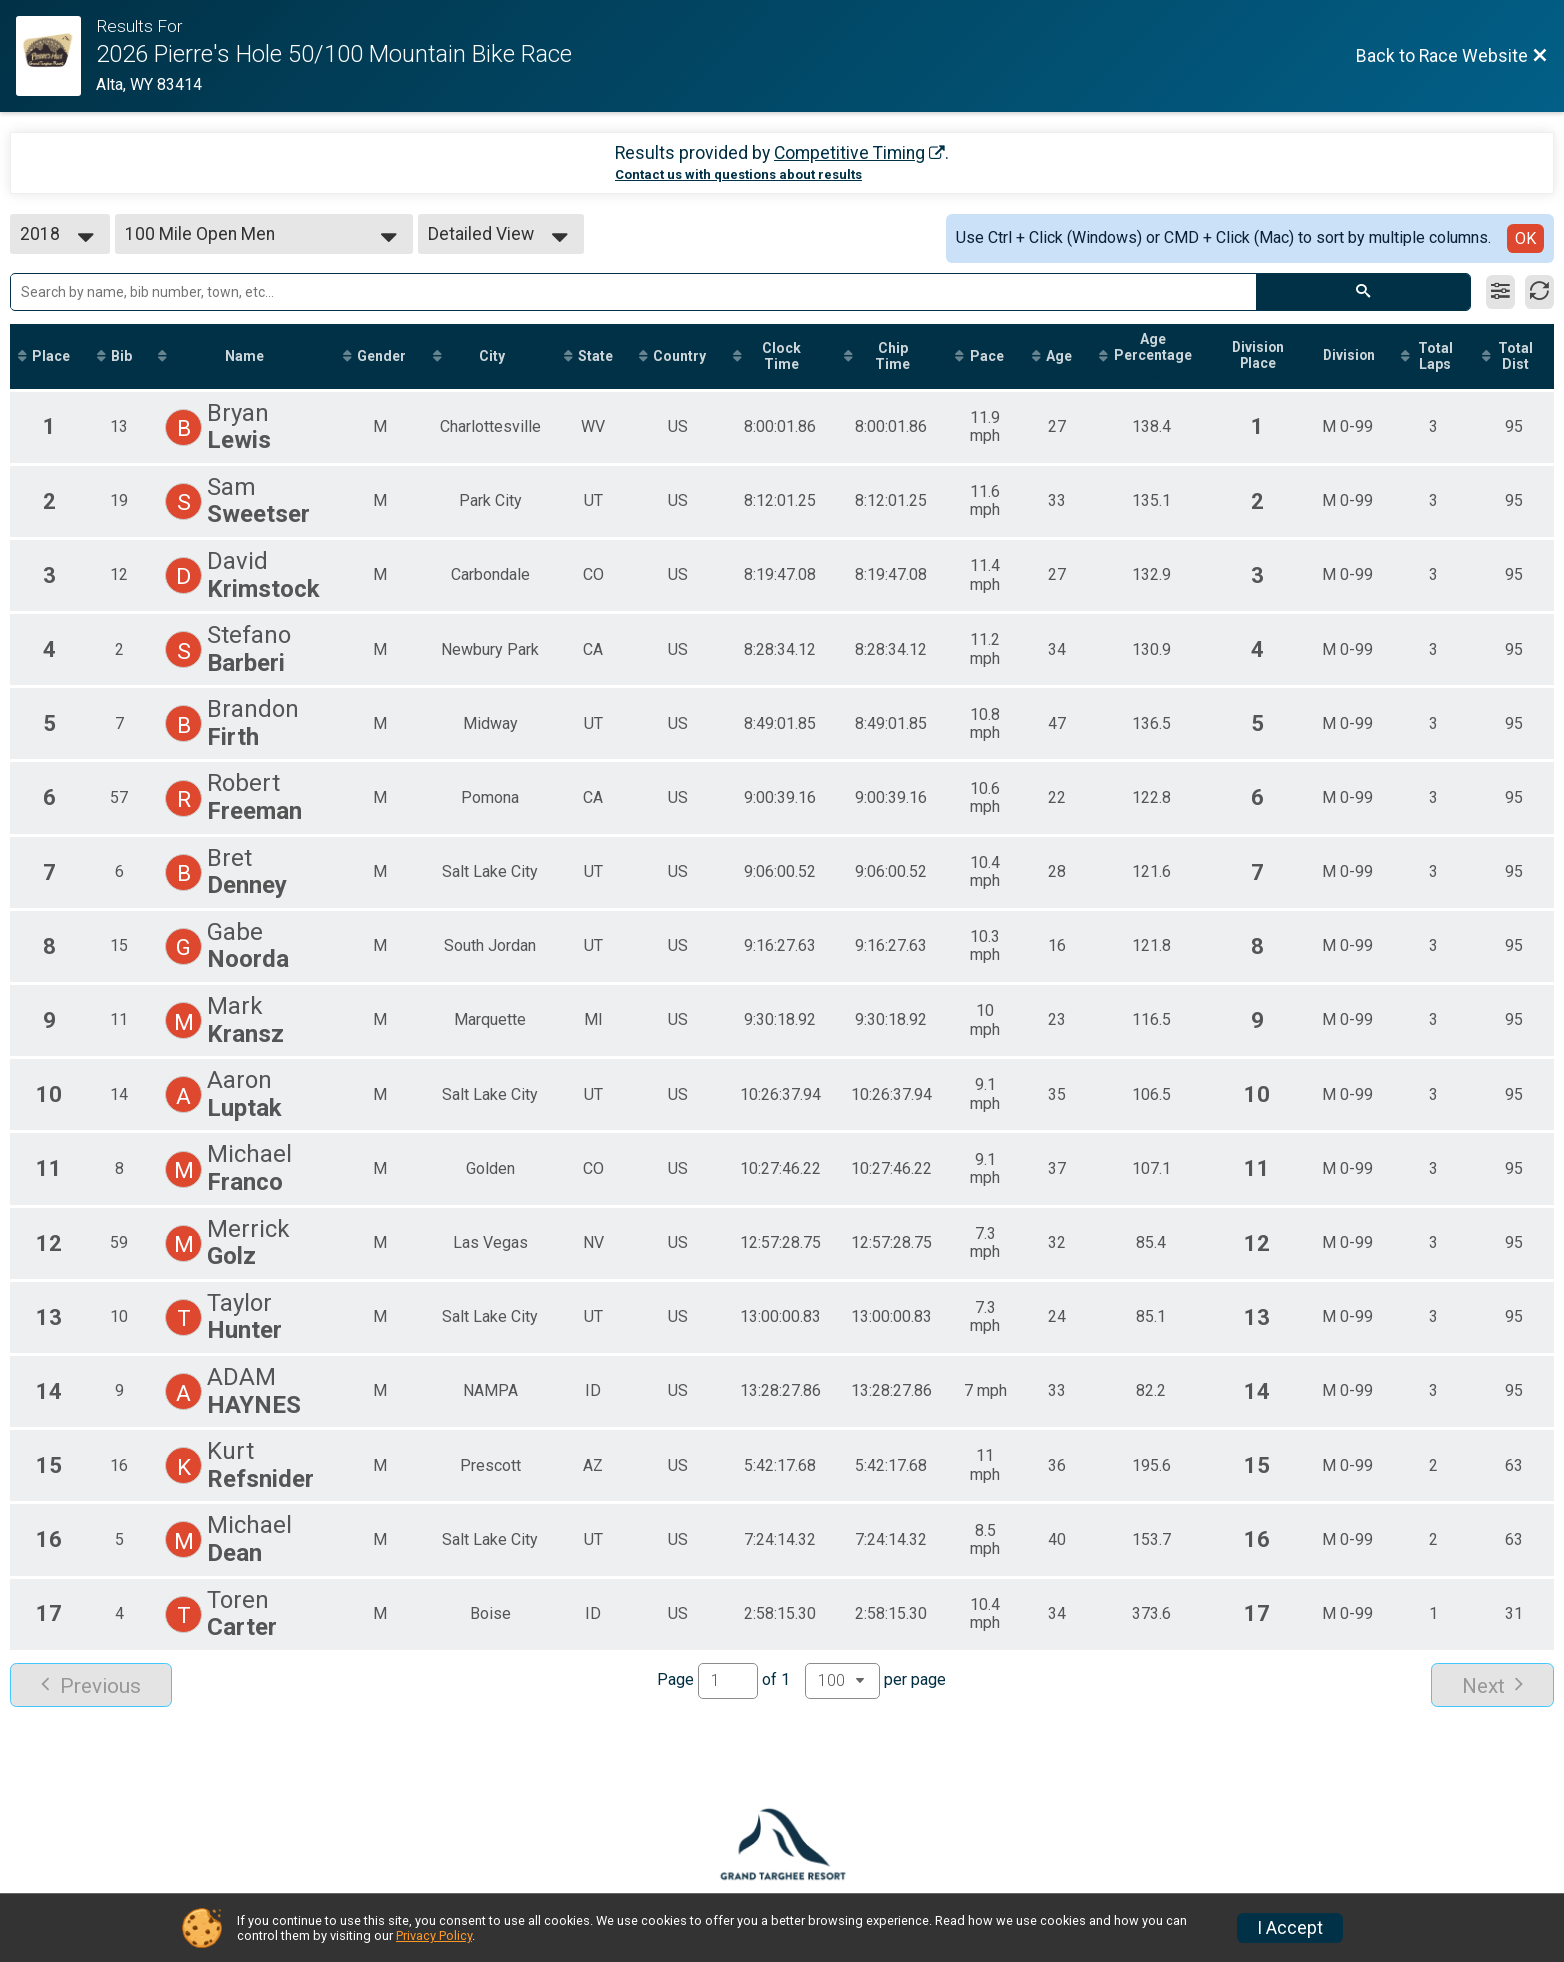 The height and width of the screenshot is (1962, 1564). What do you see at coordinates (56, 56) in the screenshot?
I see `[Race Website]` at bounding box center [56, 56].